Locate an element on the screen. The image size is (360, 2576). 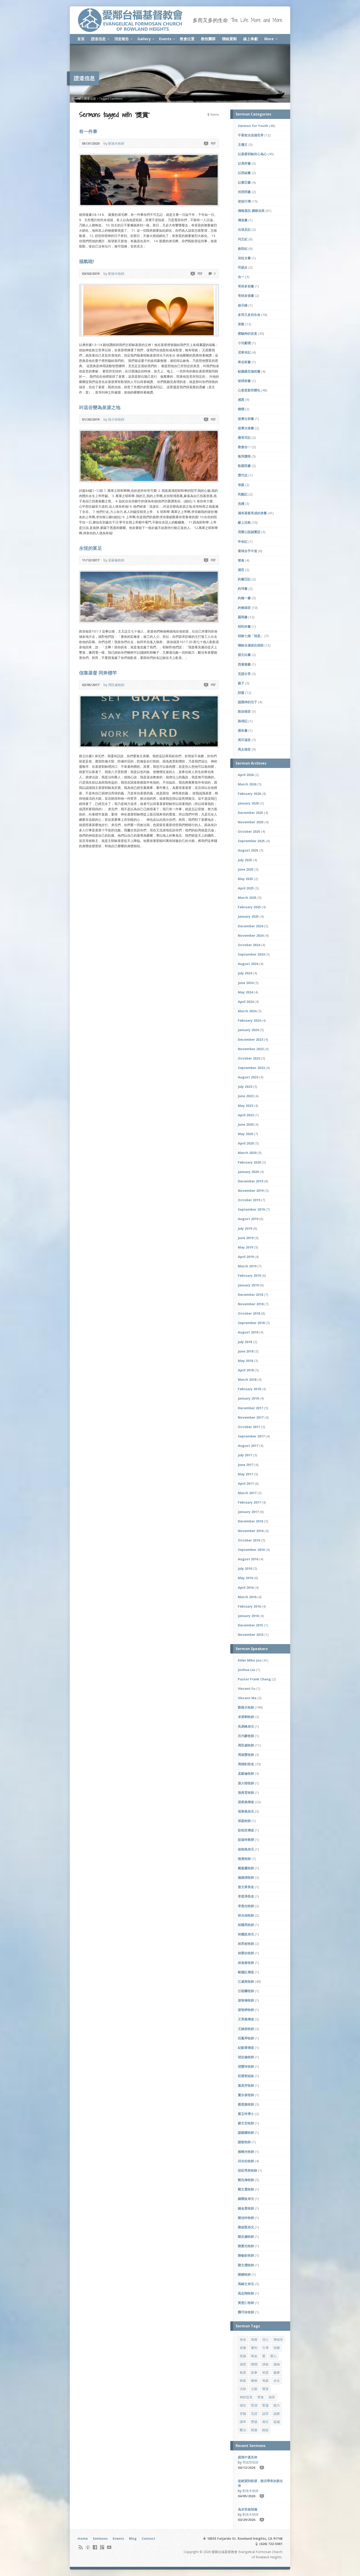
接納 [接納 (6 items)] is located at coordinates (276, 2364).